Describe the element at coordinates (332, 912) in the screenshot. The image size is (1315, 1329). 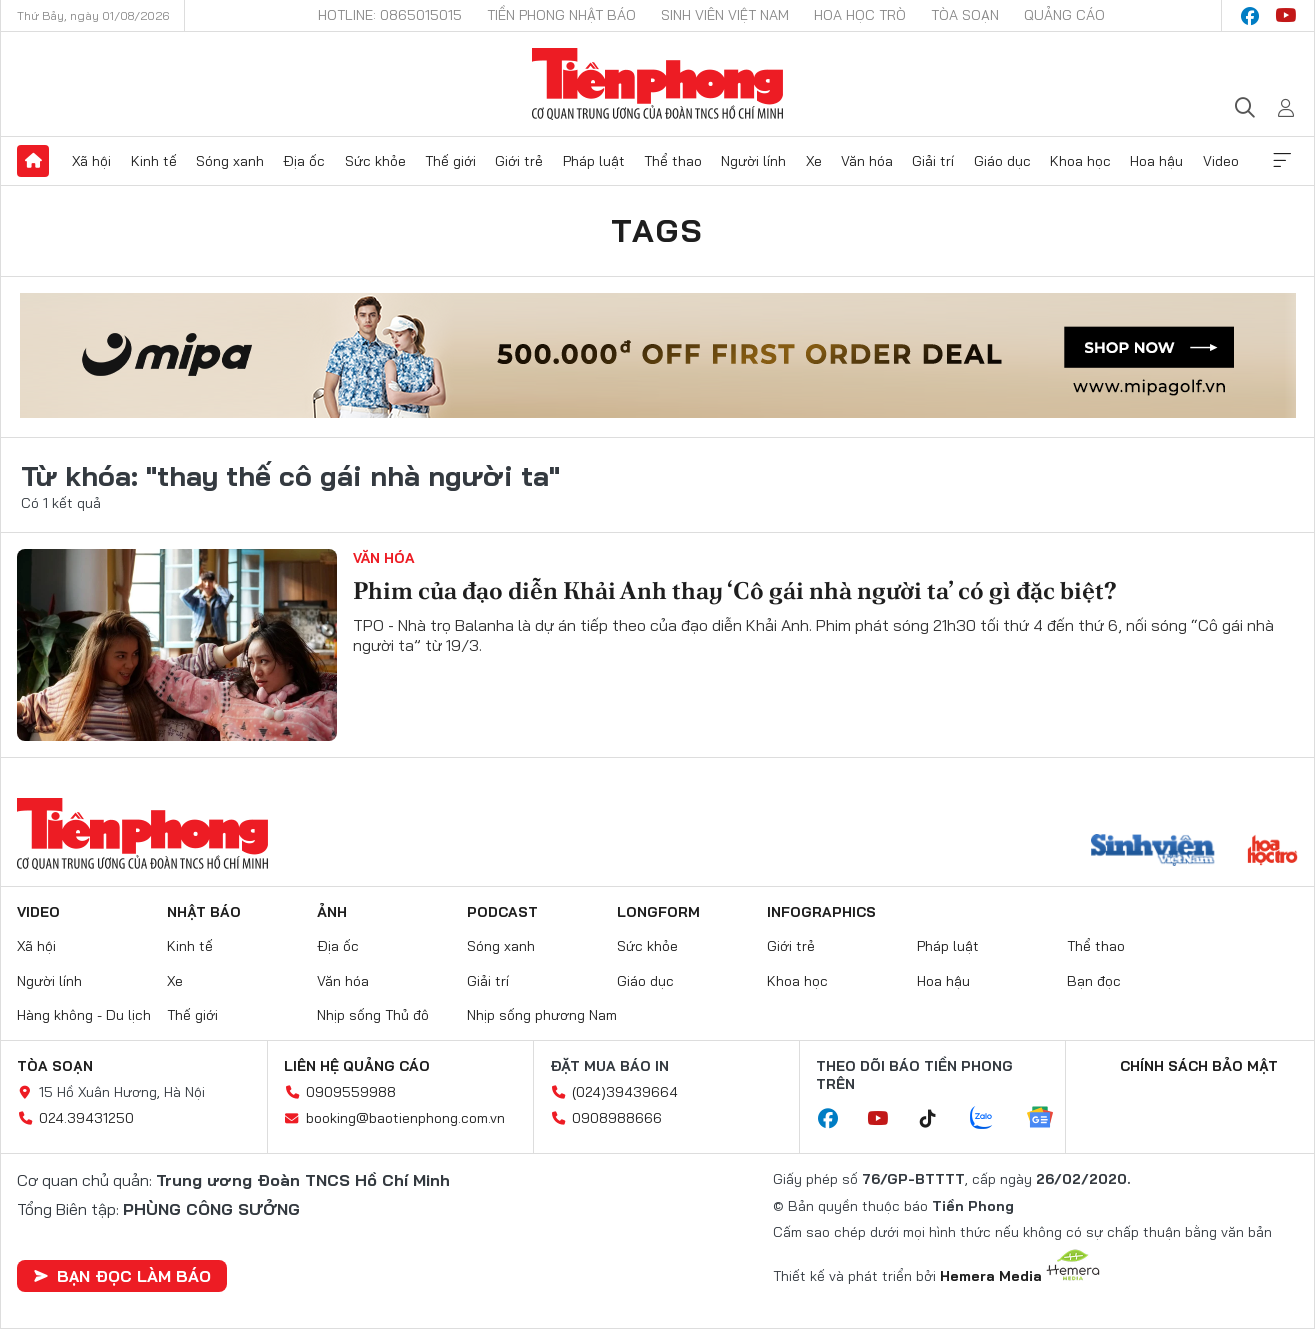
I see `Ảnh` at that location.